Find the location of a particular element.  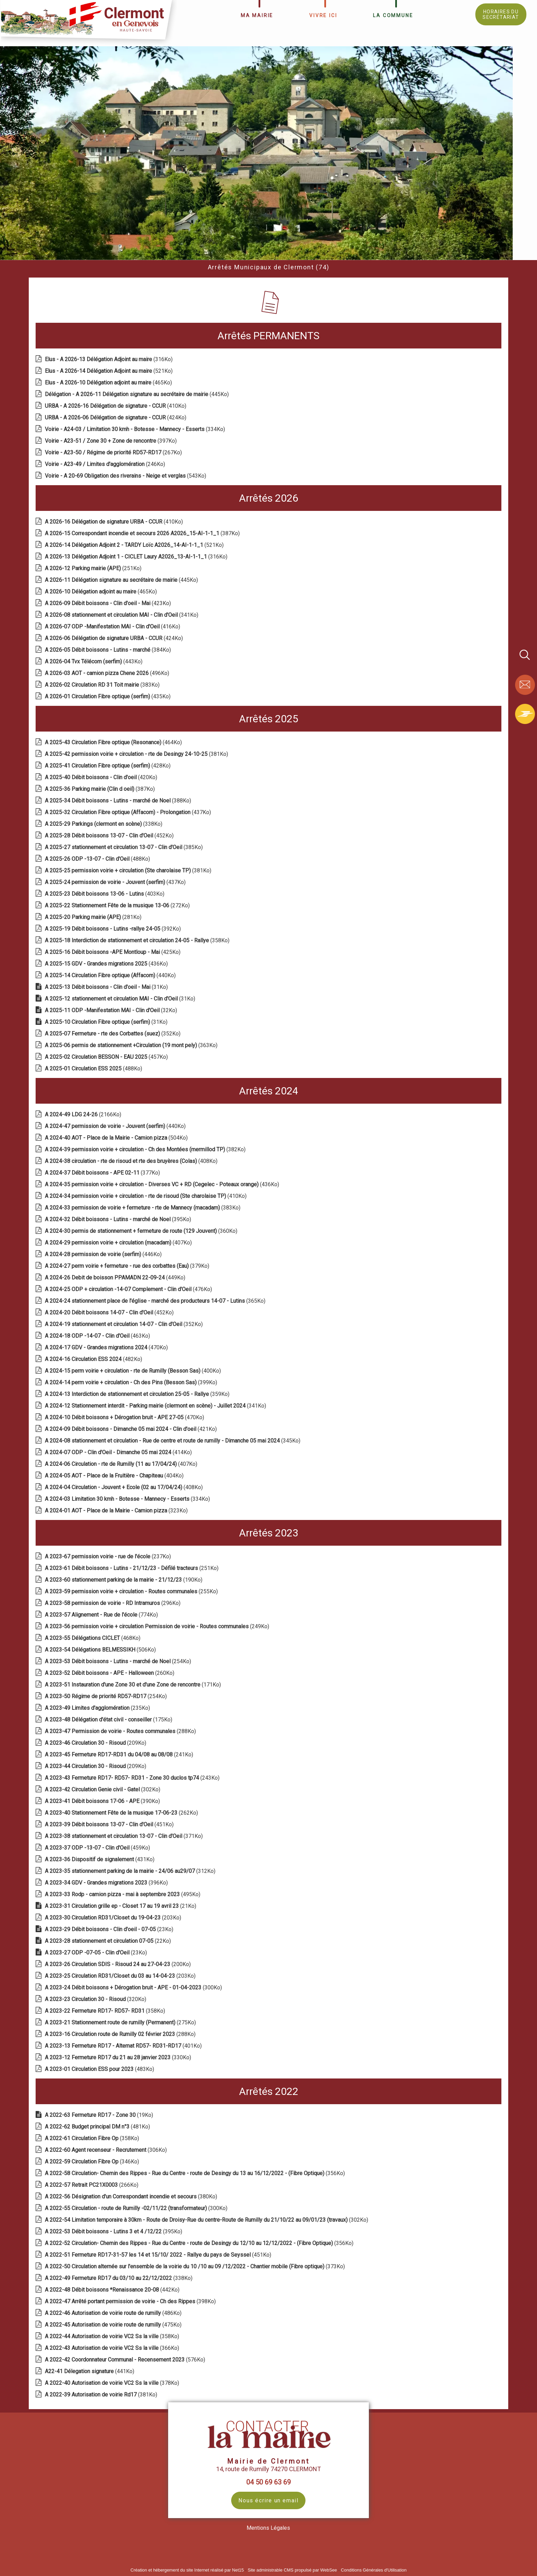

(235Ko) is located at coordinates (98, 1708).